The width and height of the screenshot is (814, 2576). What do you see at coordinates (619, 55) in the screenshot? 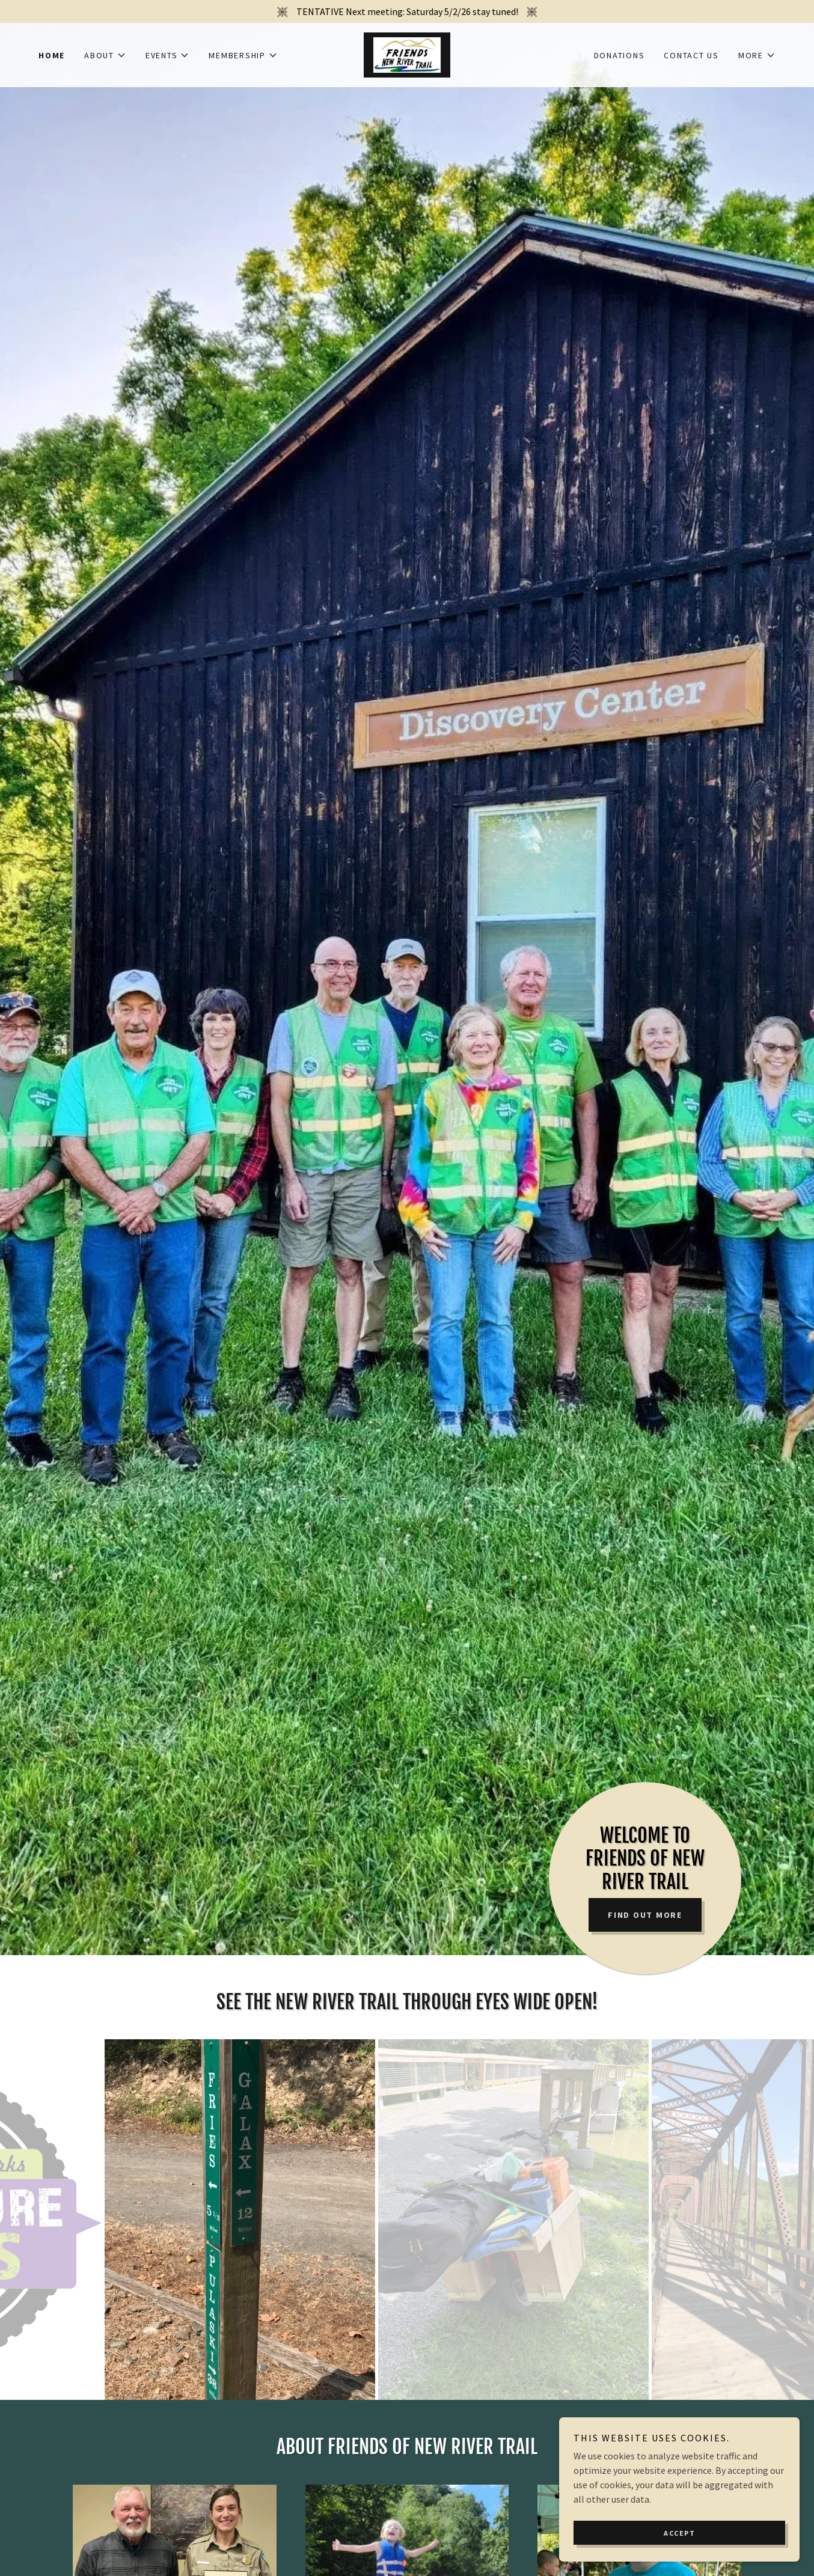
I see `Donations [link]` at bounding box center [619, 55].